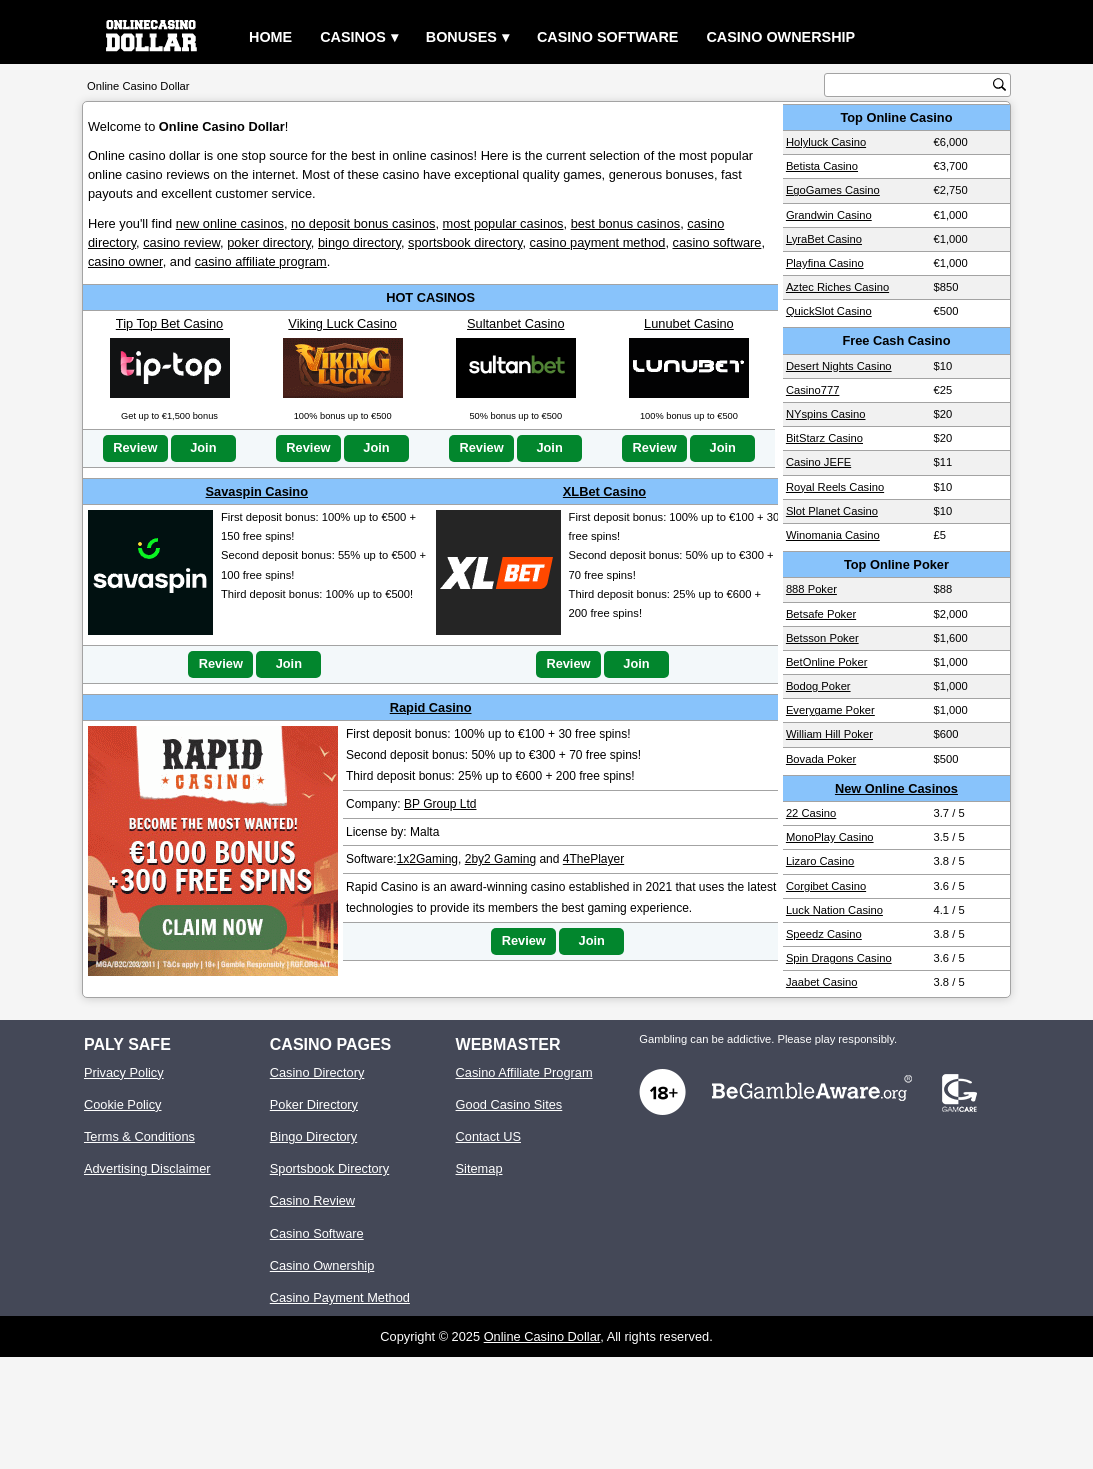 This screenshot has height=1469, width=1093. I want to click on [search text], so click(911, 85).